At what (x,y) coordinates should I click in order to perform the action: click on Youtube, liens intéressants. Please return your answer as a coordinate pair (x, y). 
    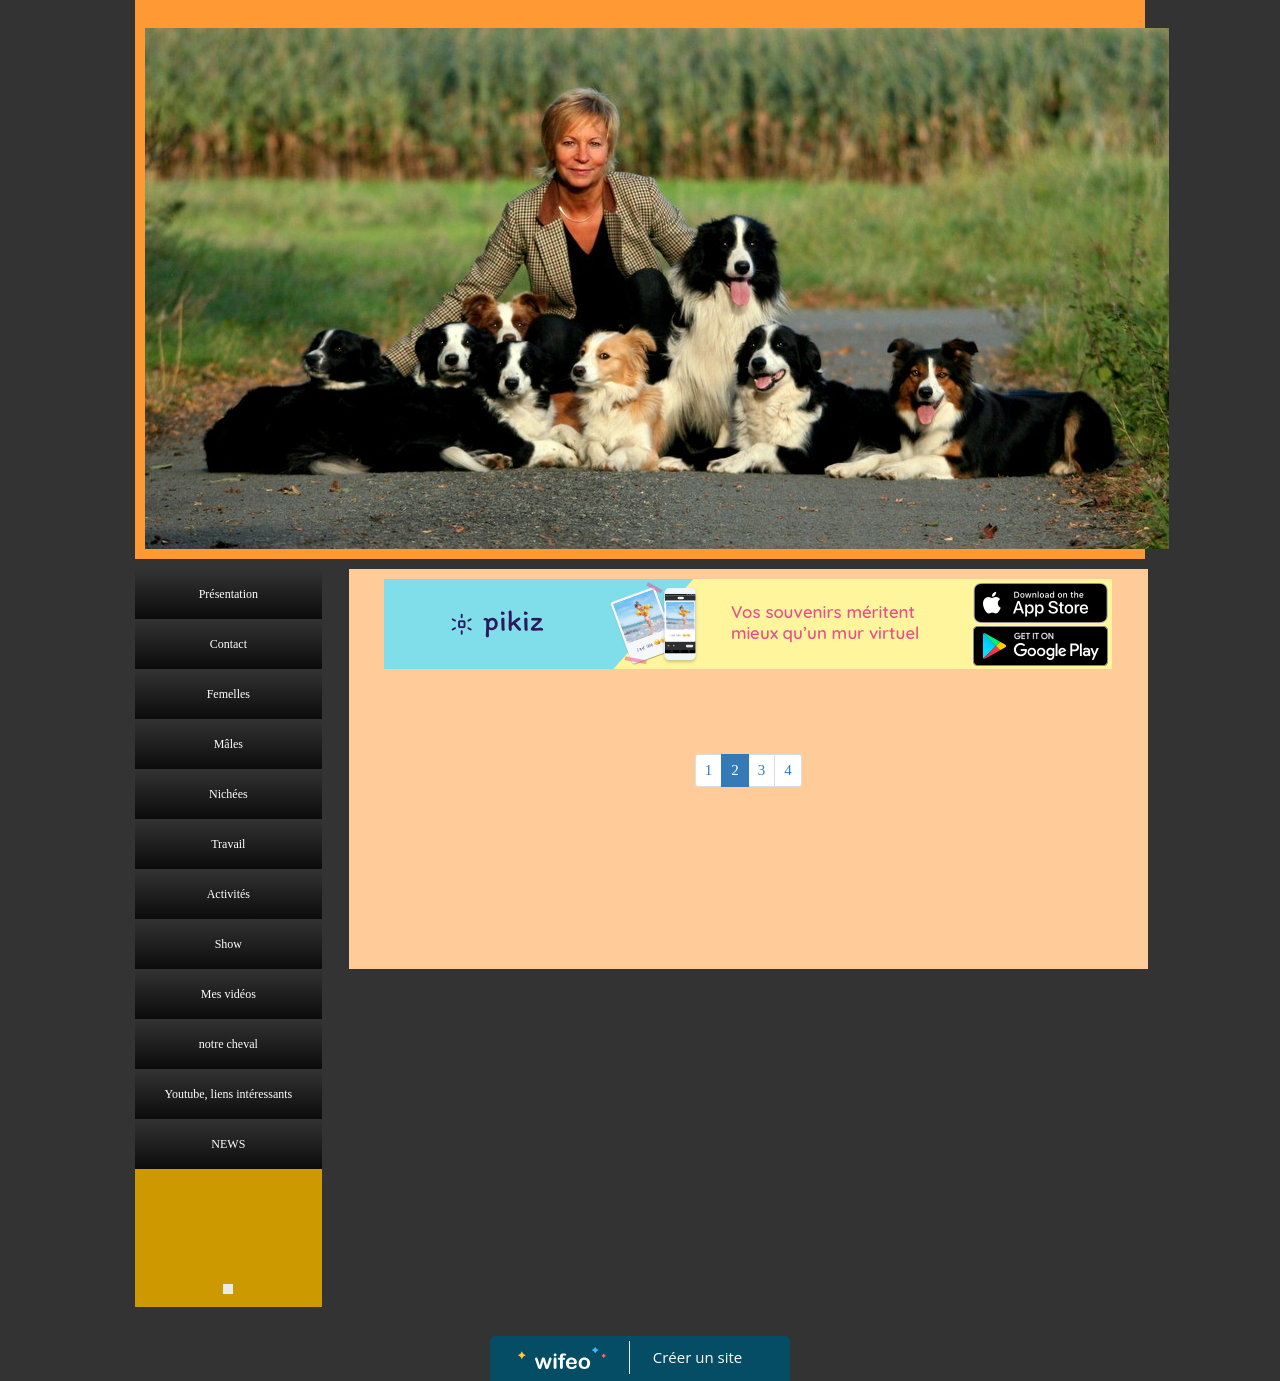
    Looking at the image, I should click on (228, 1094).